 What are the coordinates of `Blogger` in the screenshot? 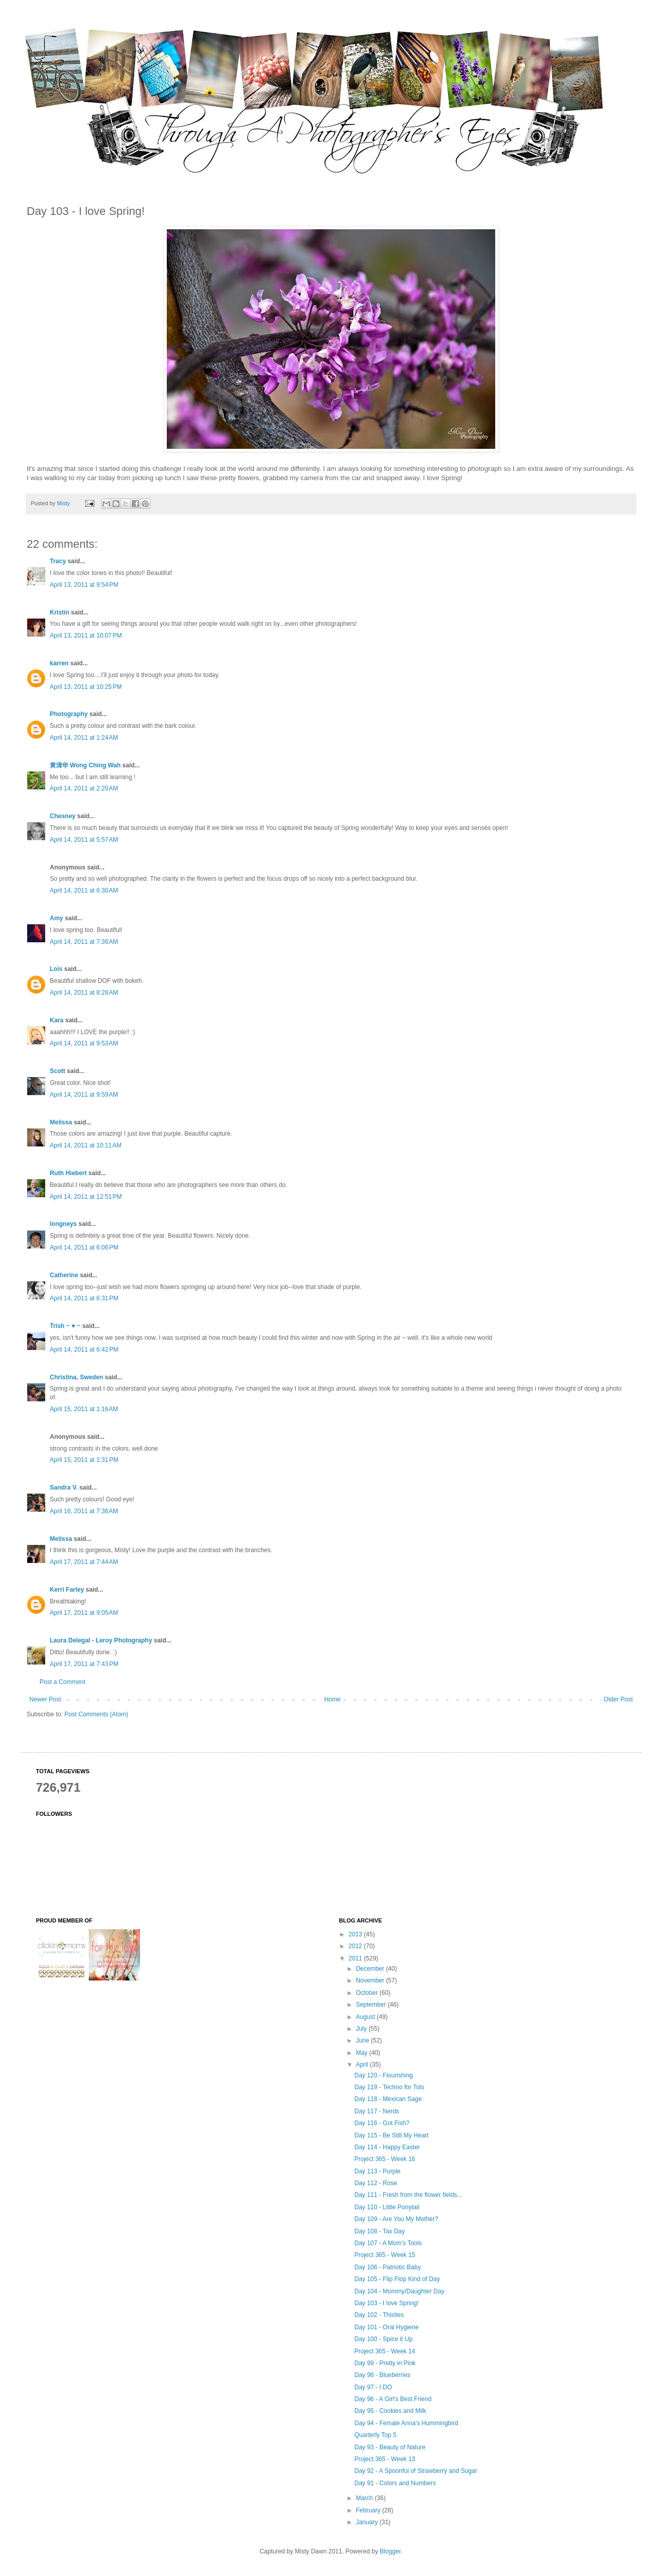 It's located at (390, 2551).